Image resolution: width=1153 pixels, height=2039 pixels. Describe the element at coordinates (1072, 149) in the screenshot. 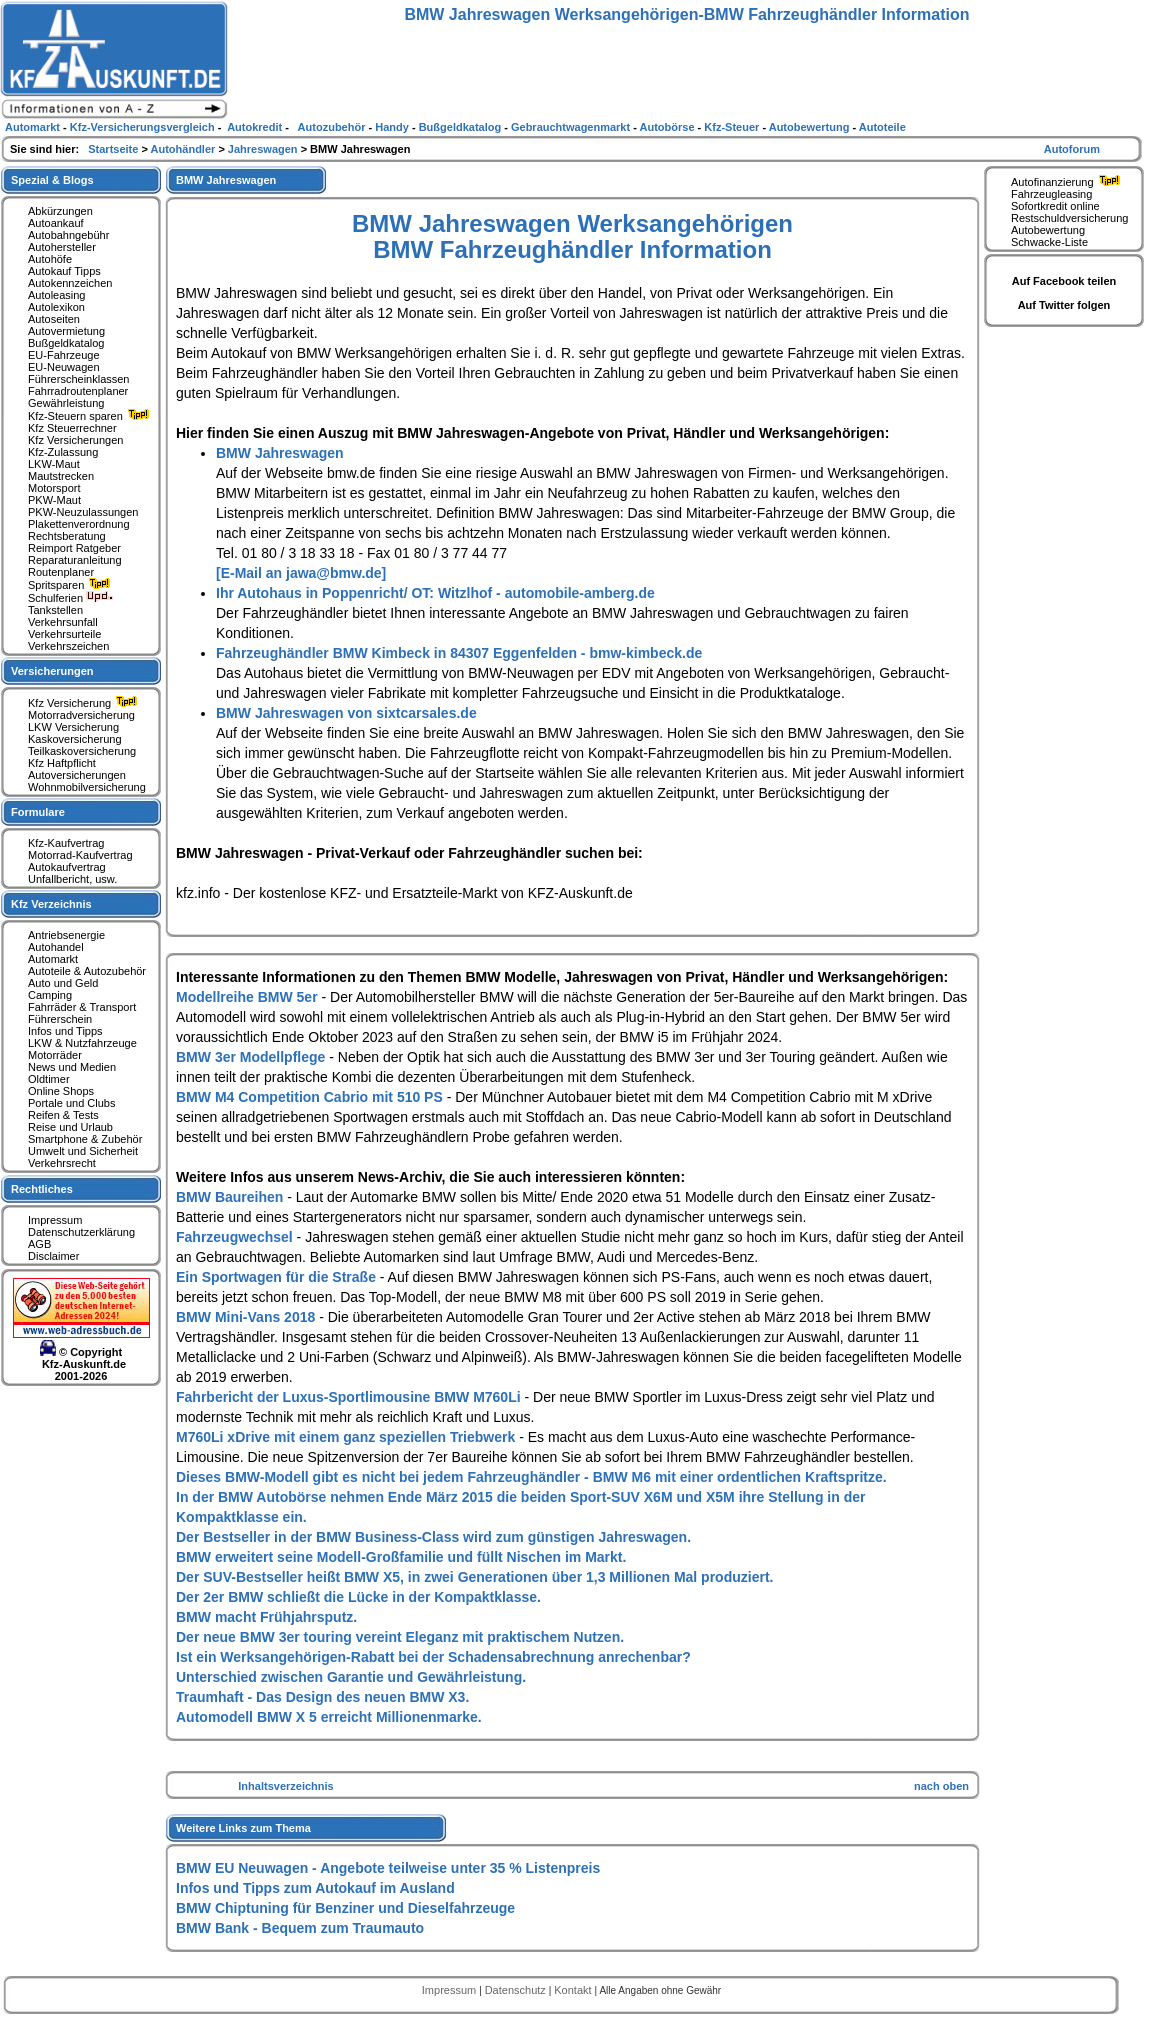

I see `Autoforum` at that location.